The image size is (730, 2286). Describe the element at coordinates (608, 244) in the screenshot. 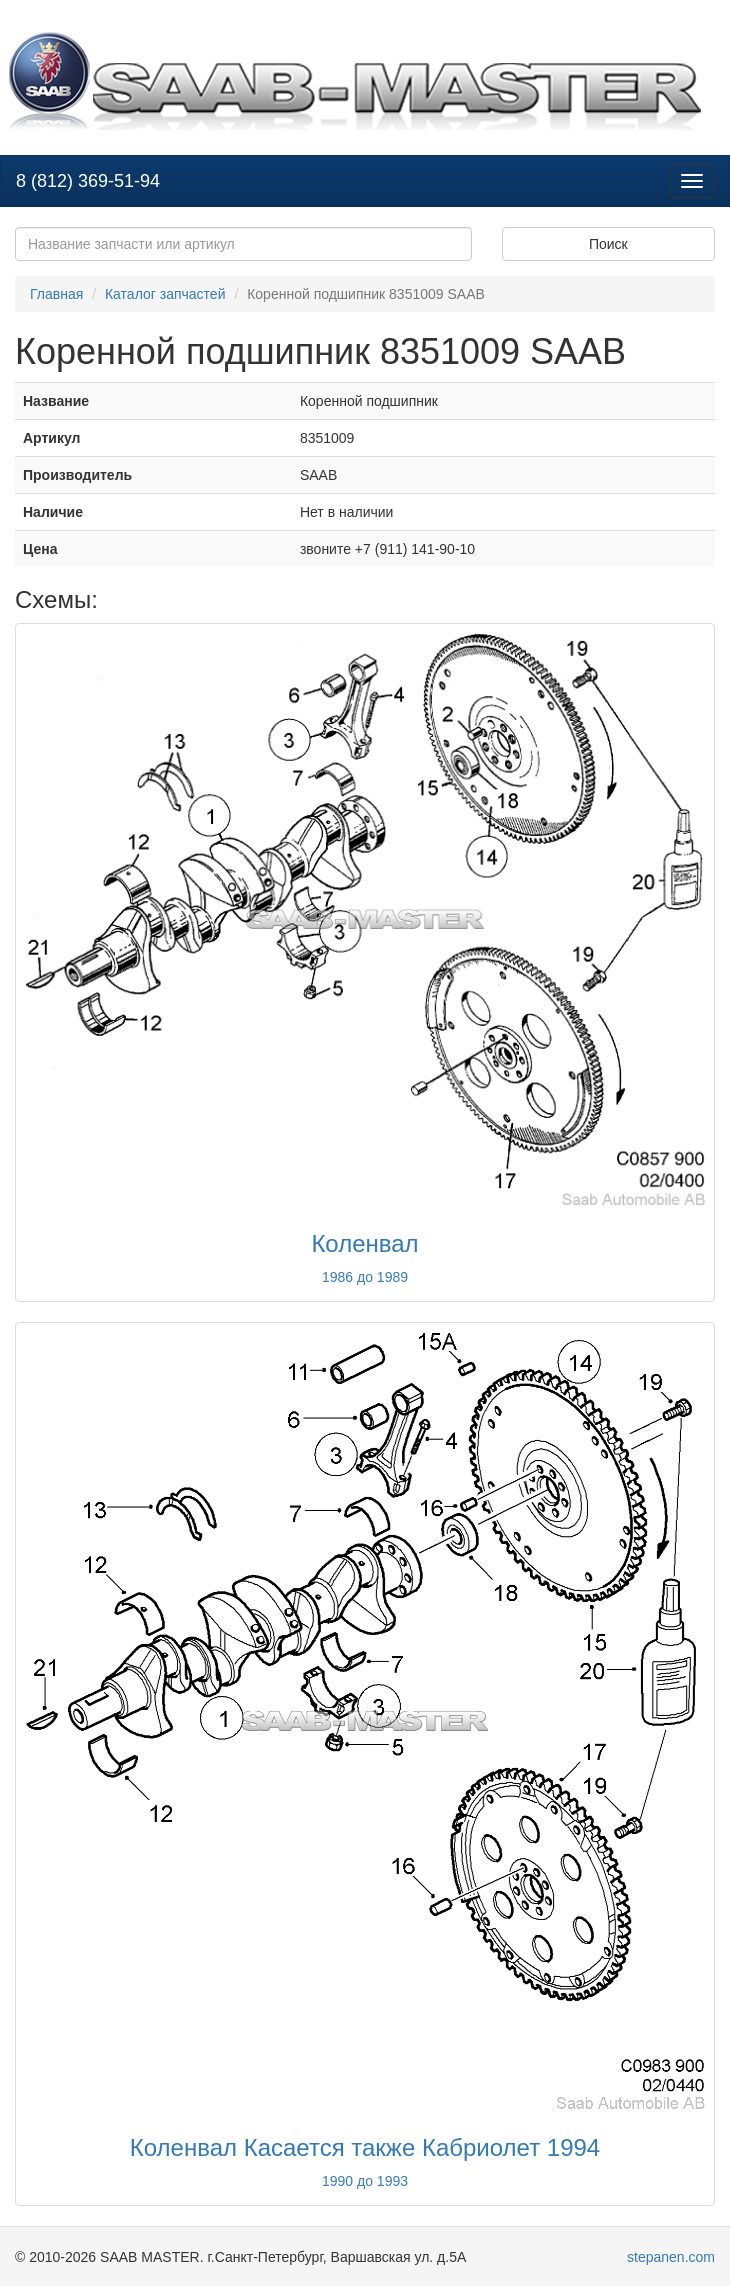

I see `Поиск` at that location.